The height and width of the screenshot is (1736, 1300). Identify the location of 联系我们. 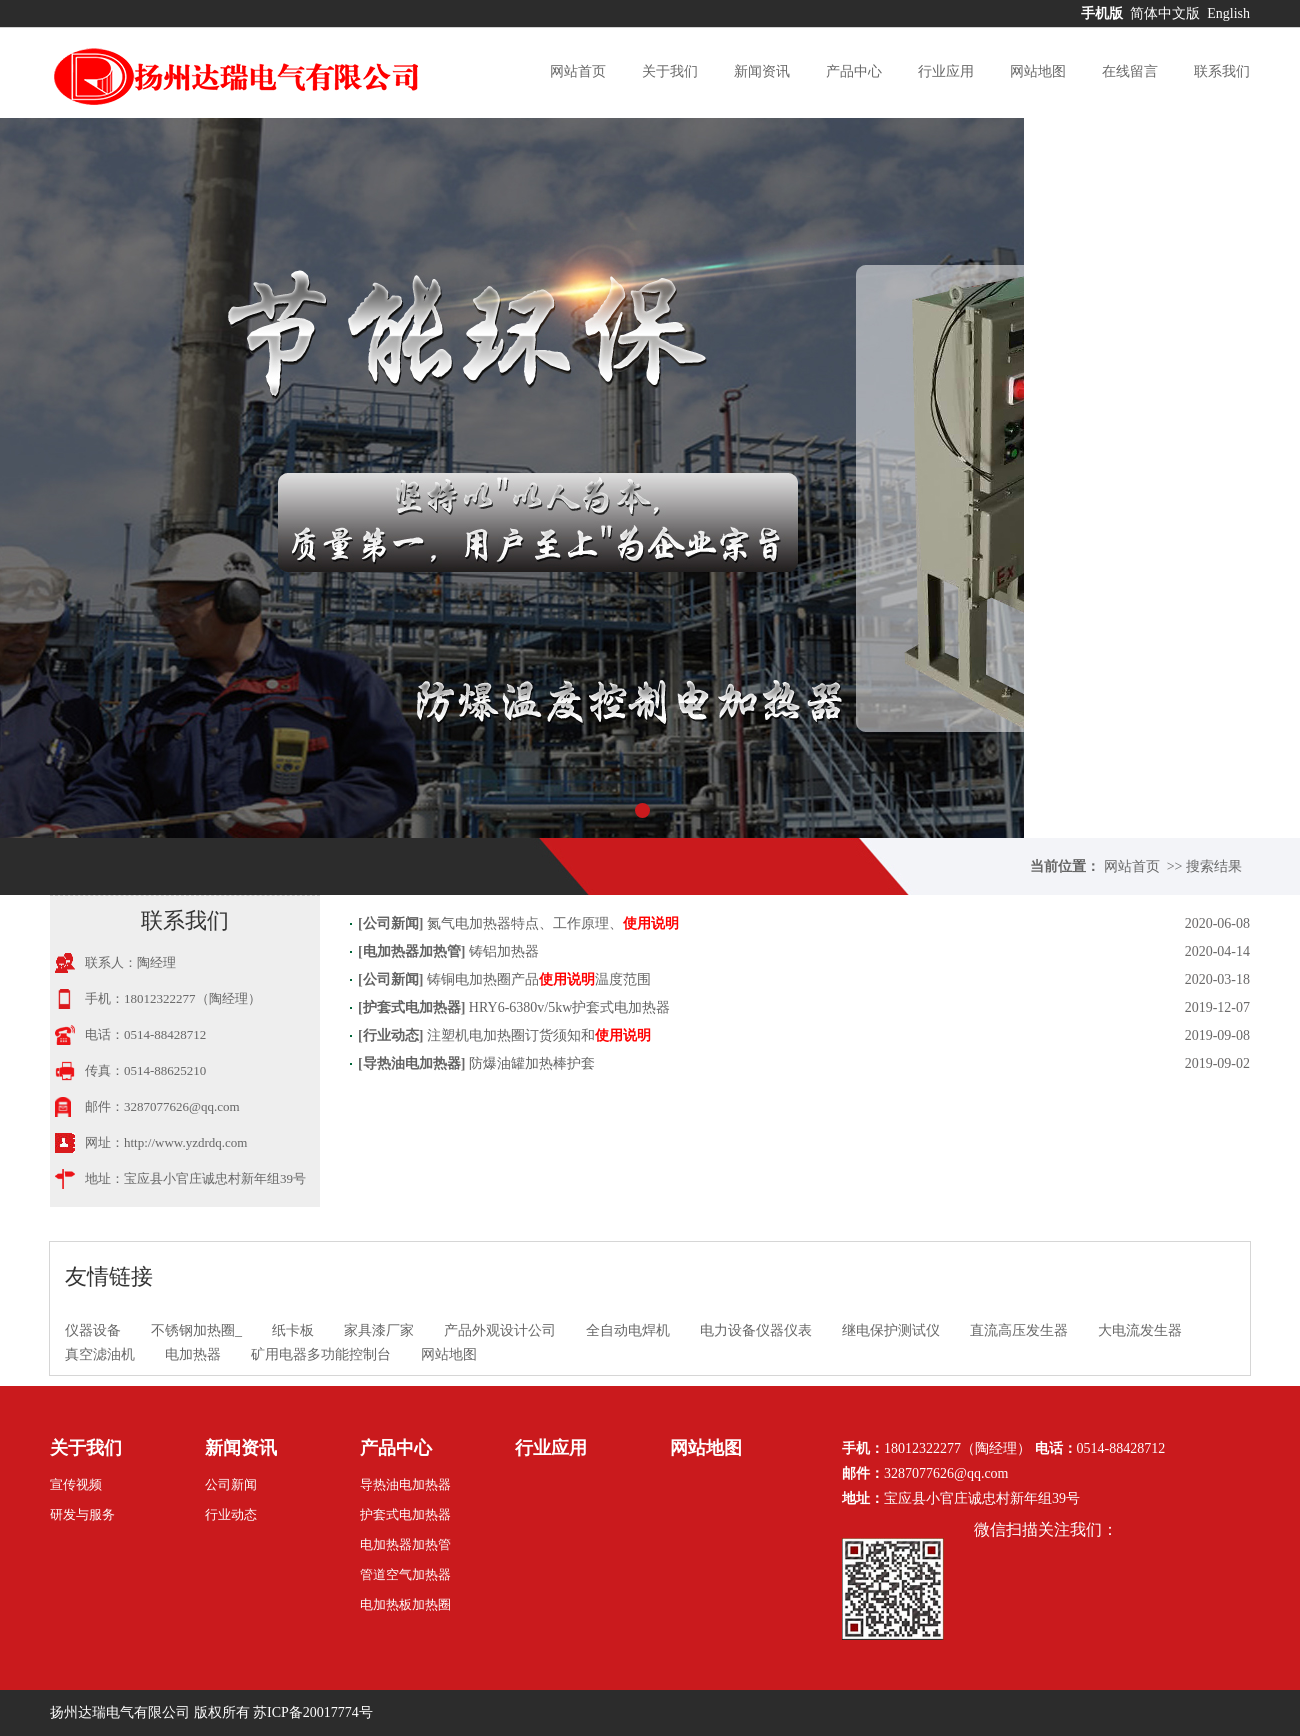
(1222, 71).